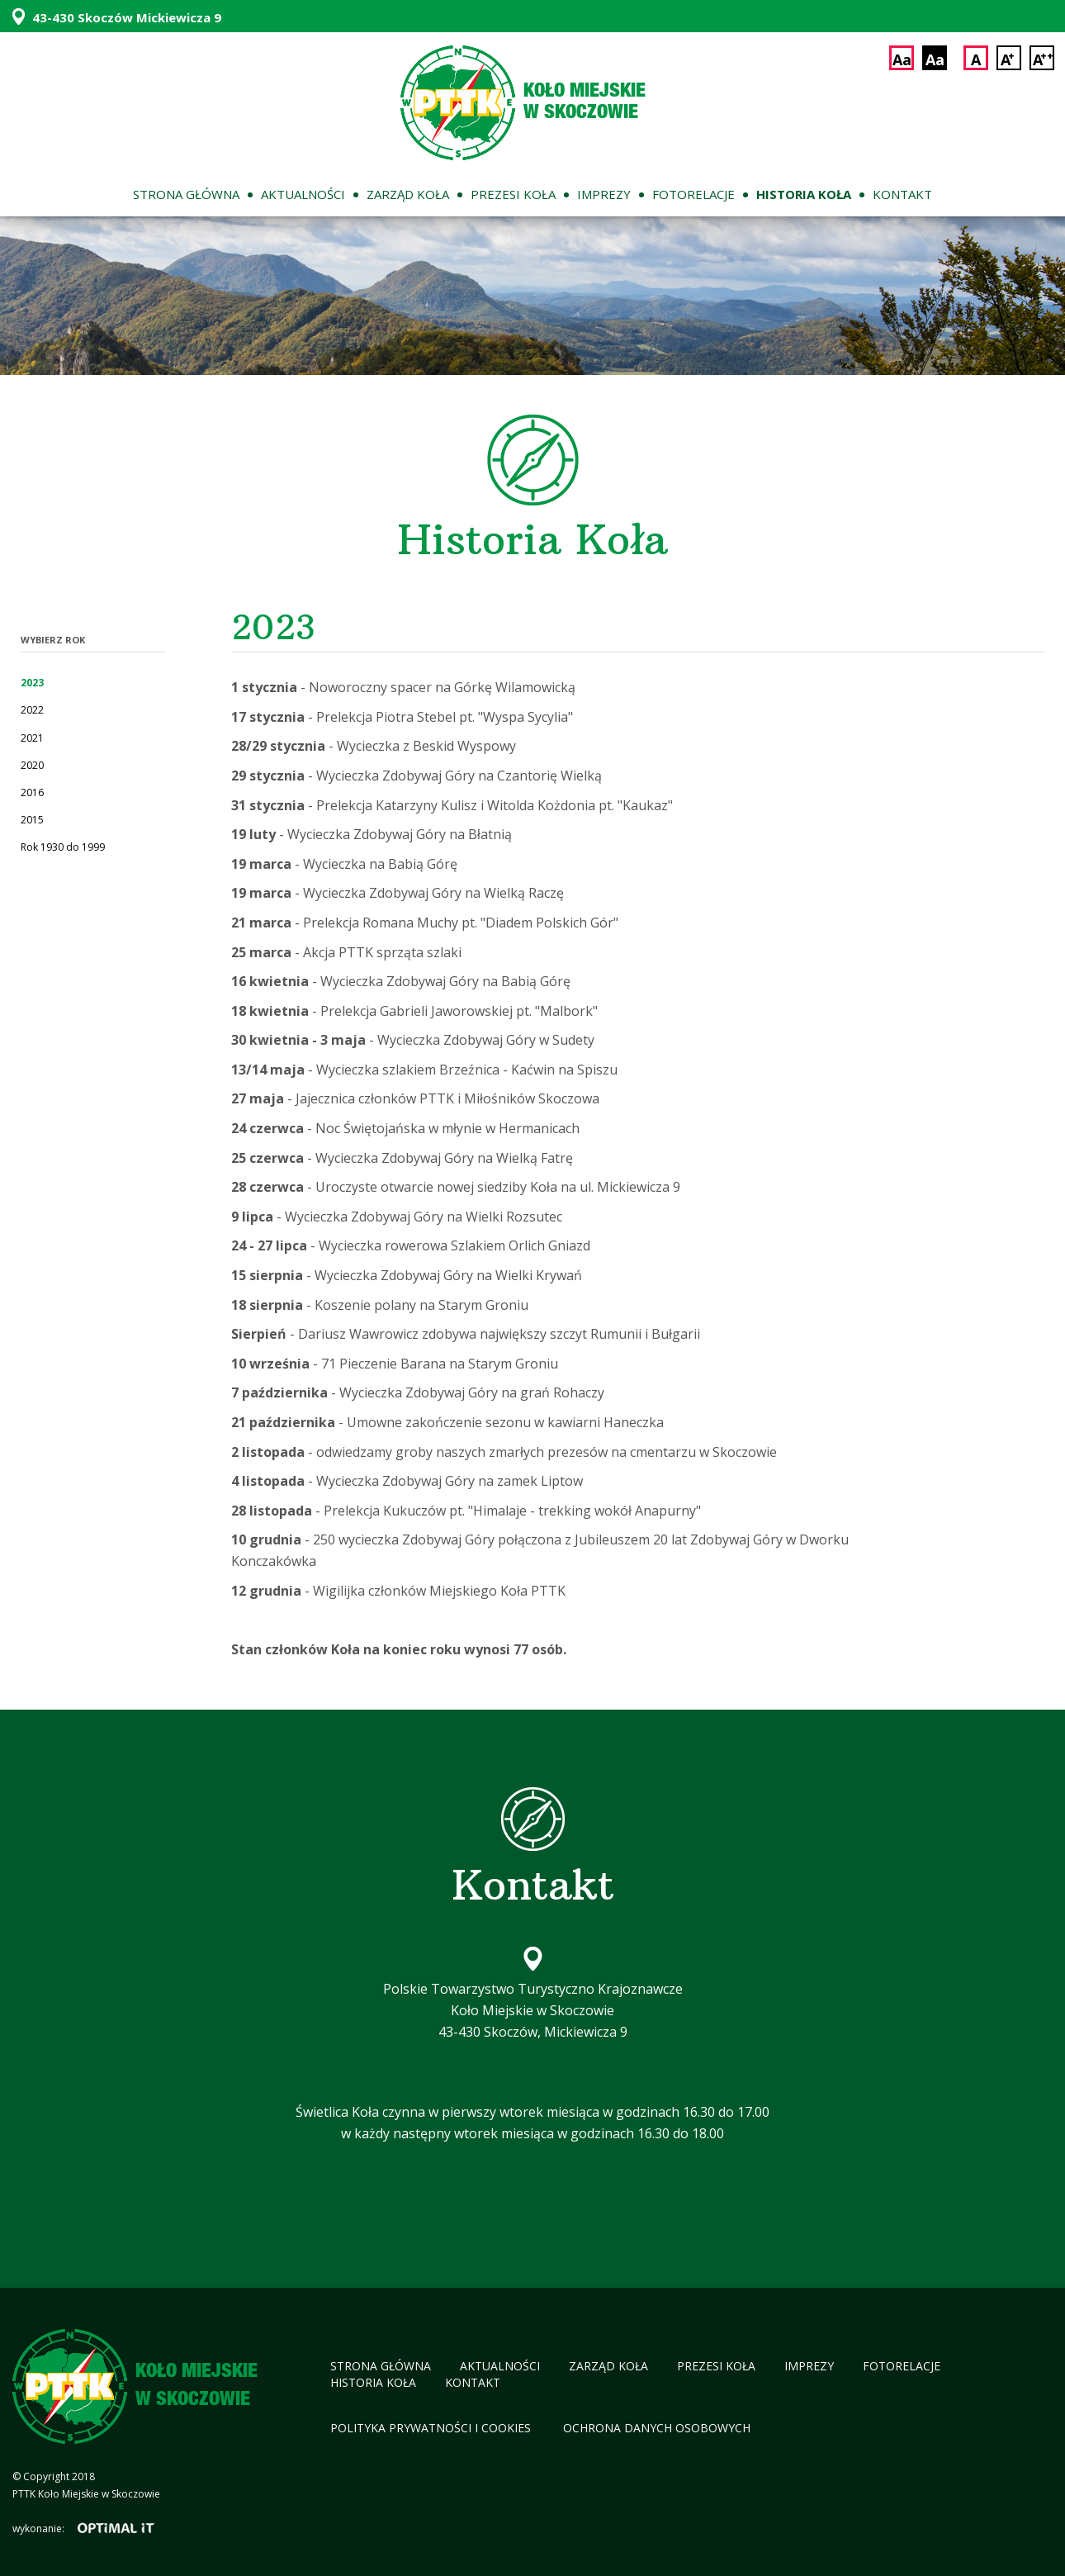  Describe the element at coordinates (32, 738) in the screenshot. I see `2021` at that location.